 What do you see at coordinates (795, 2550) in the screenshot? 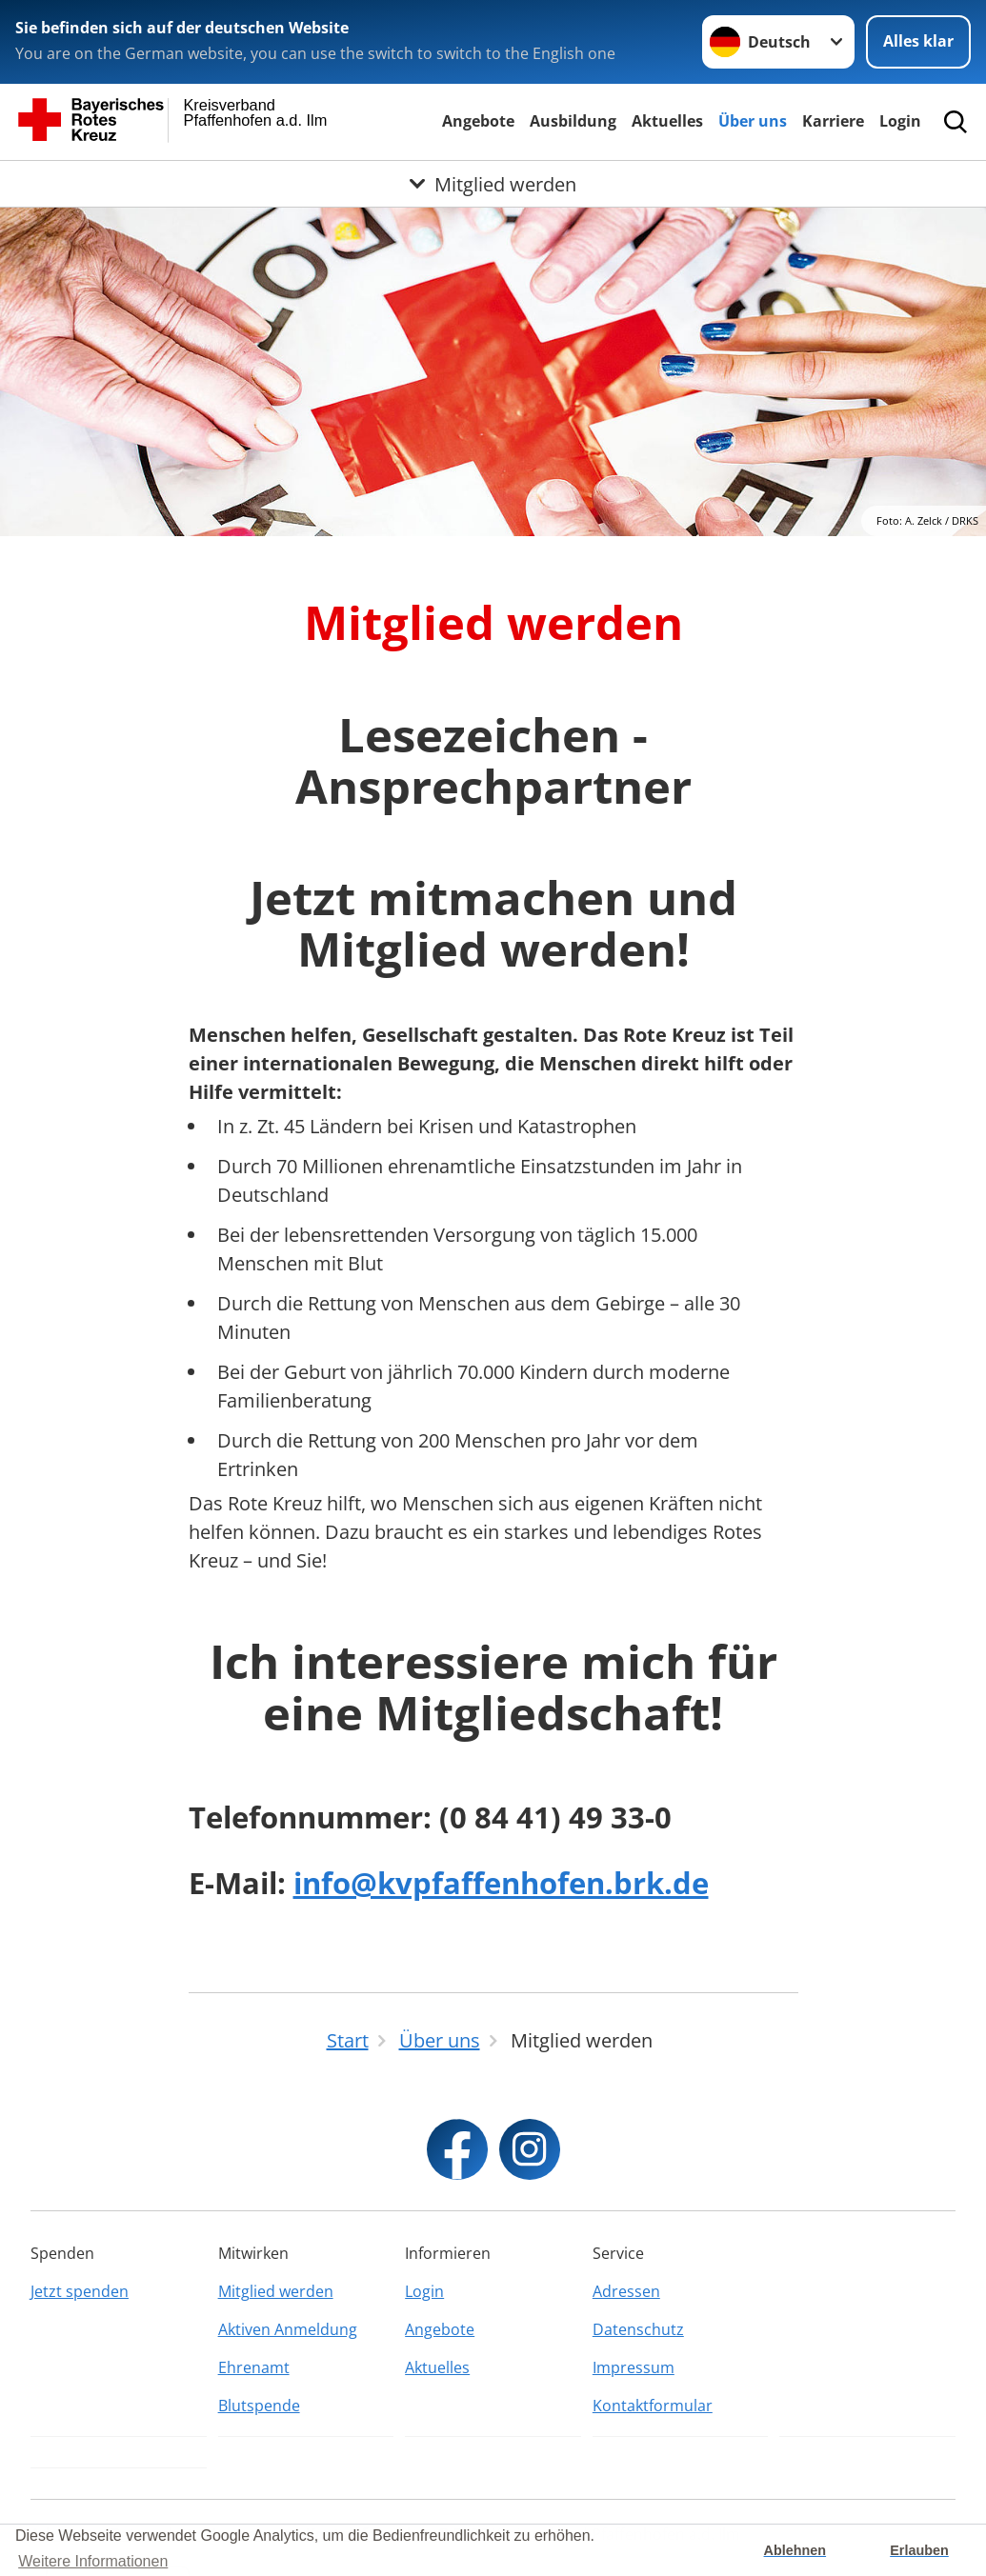
I see `Ablehnen [button]` at bounding box center [795, 2550].